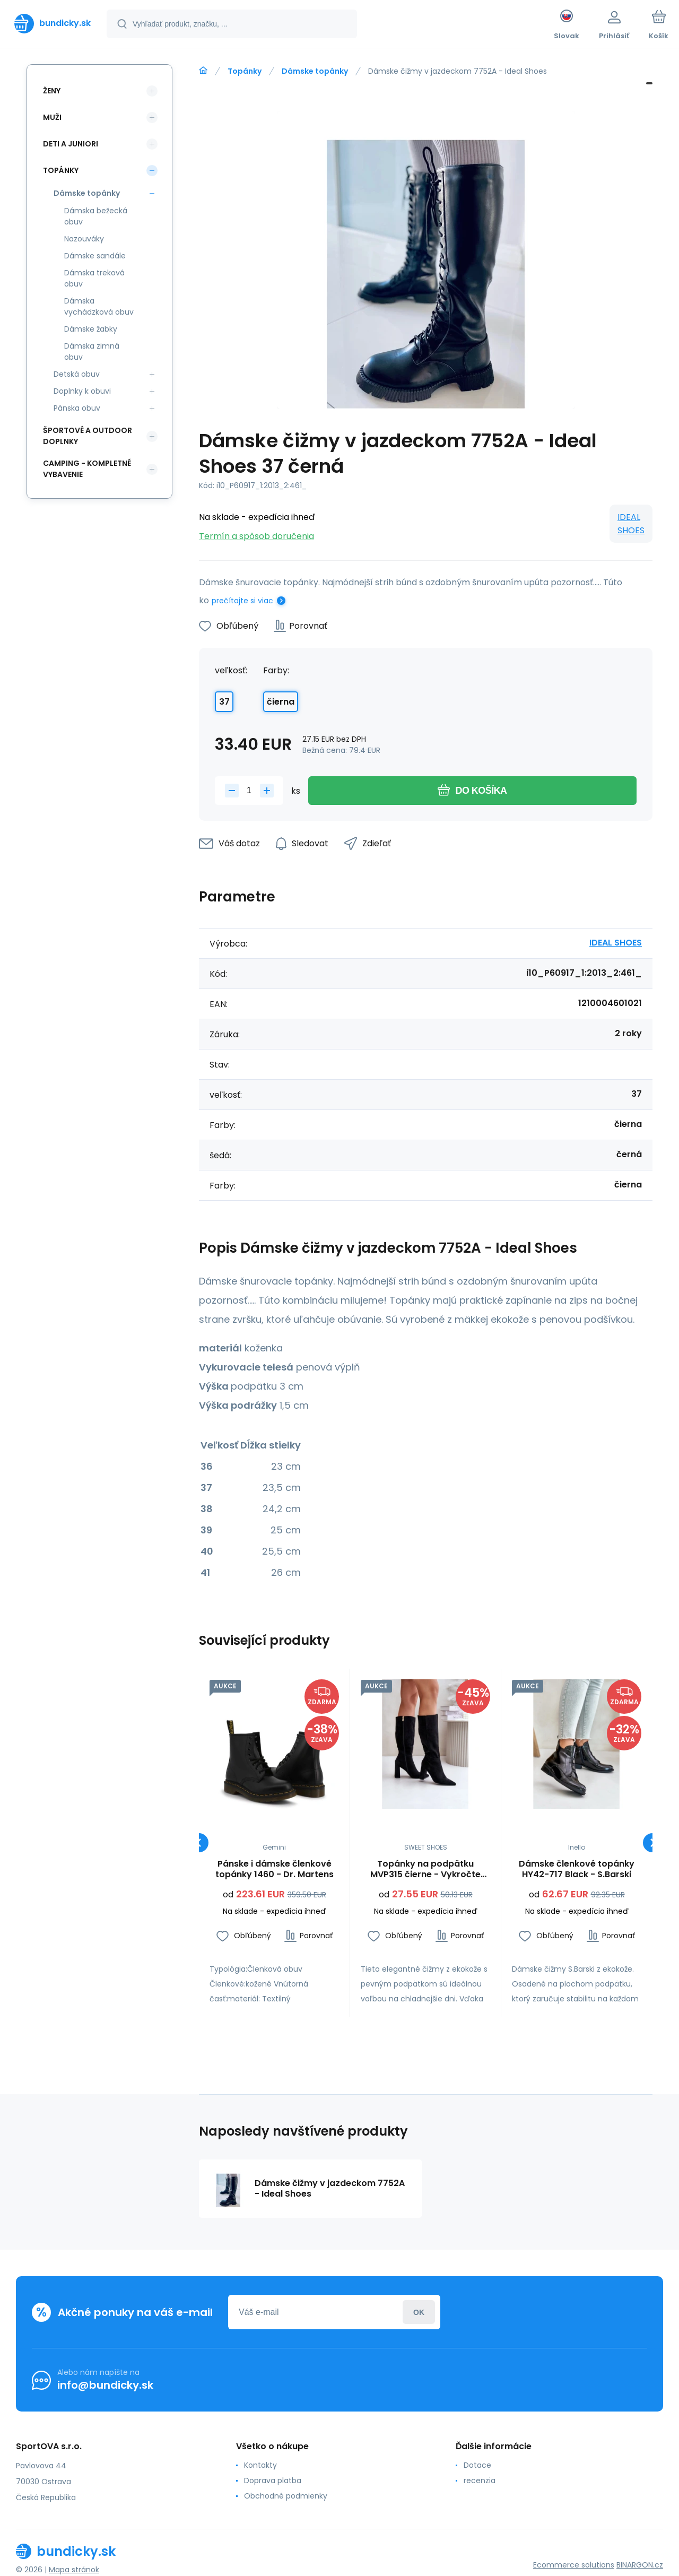 Image resolution: width=679 pixels, height=2576 pixels. I want to click on IDEAL SHOES, so click(631, 523).